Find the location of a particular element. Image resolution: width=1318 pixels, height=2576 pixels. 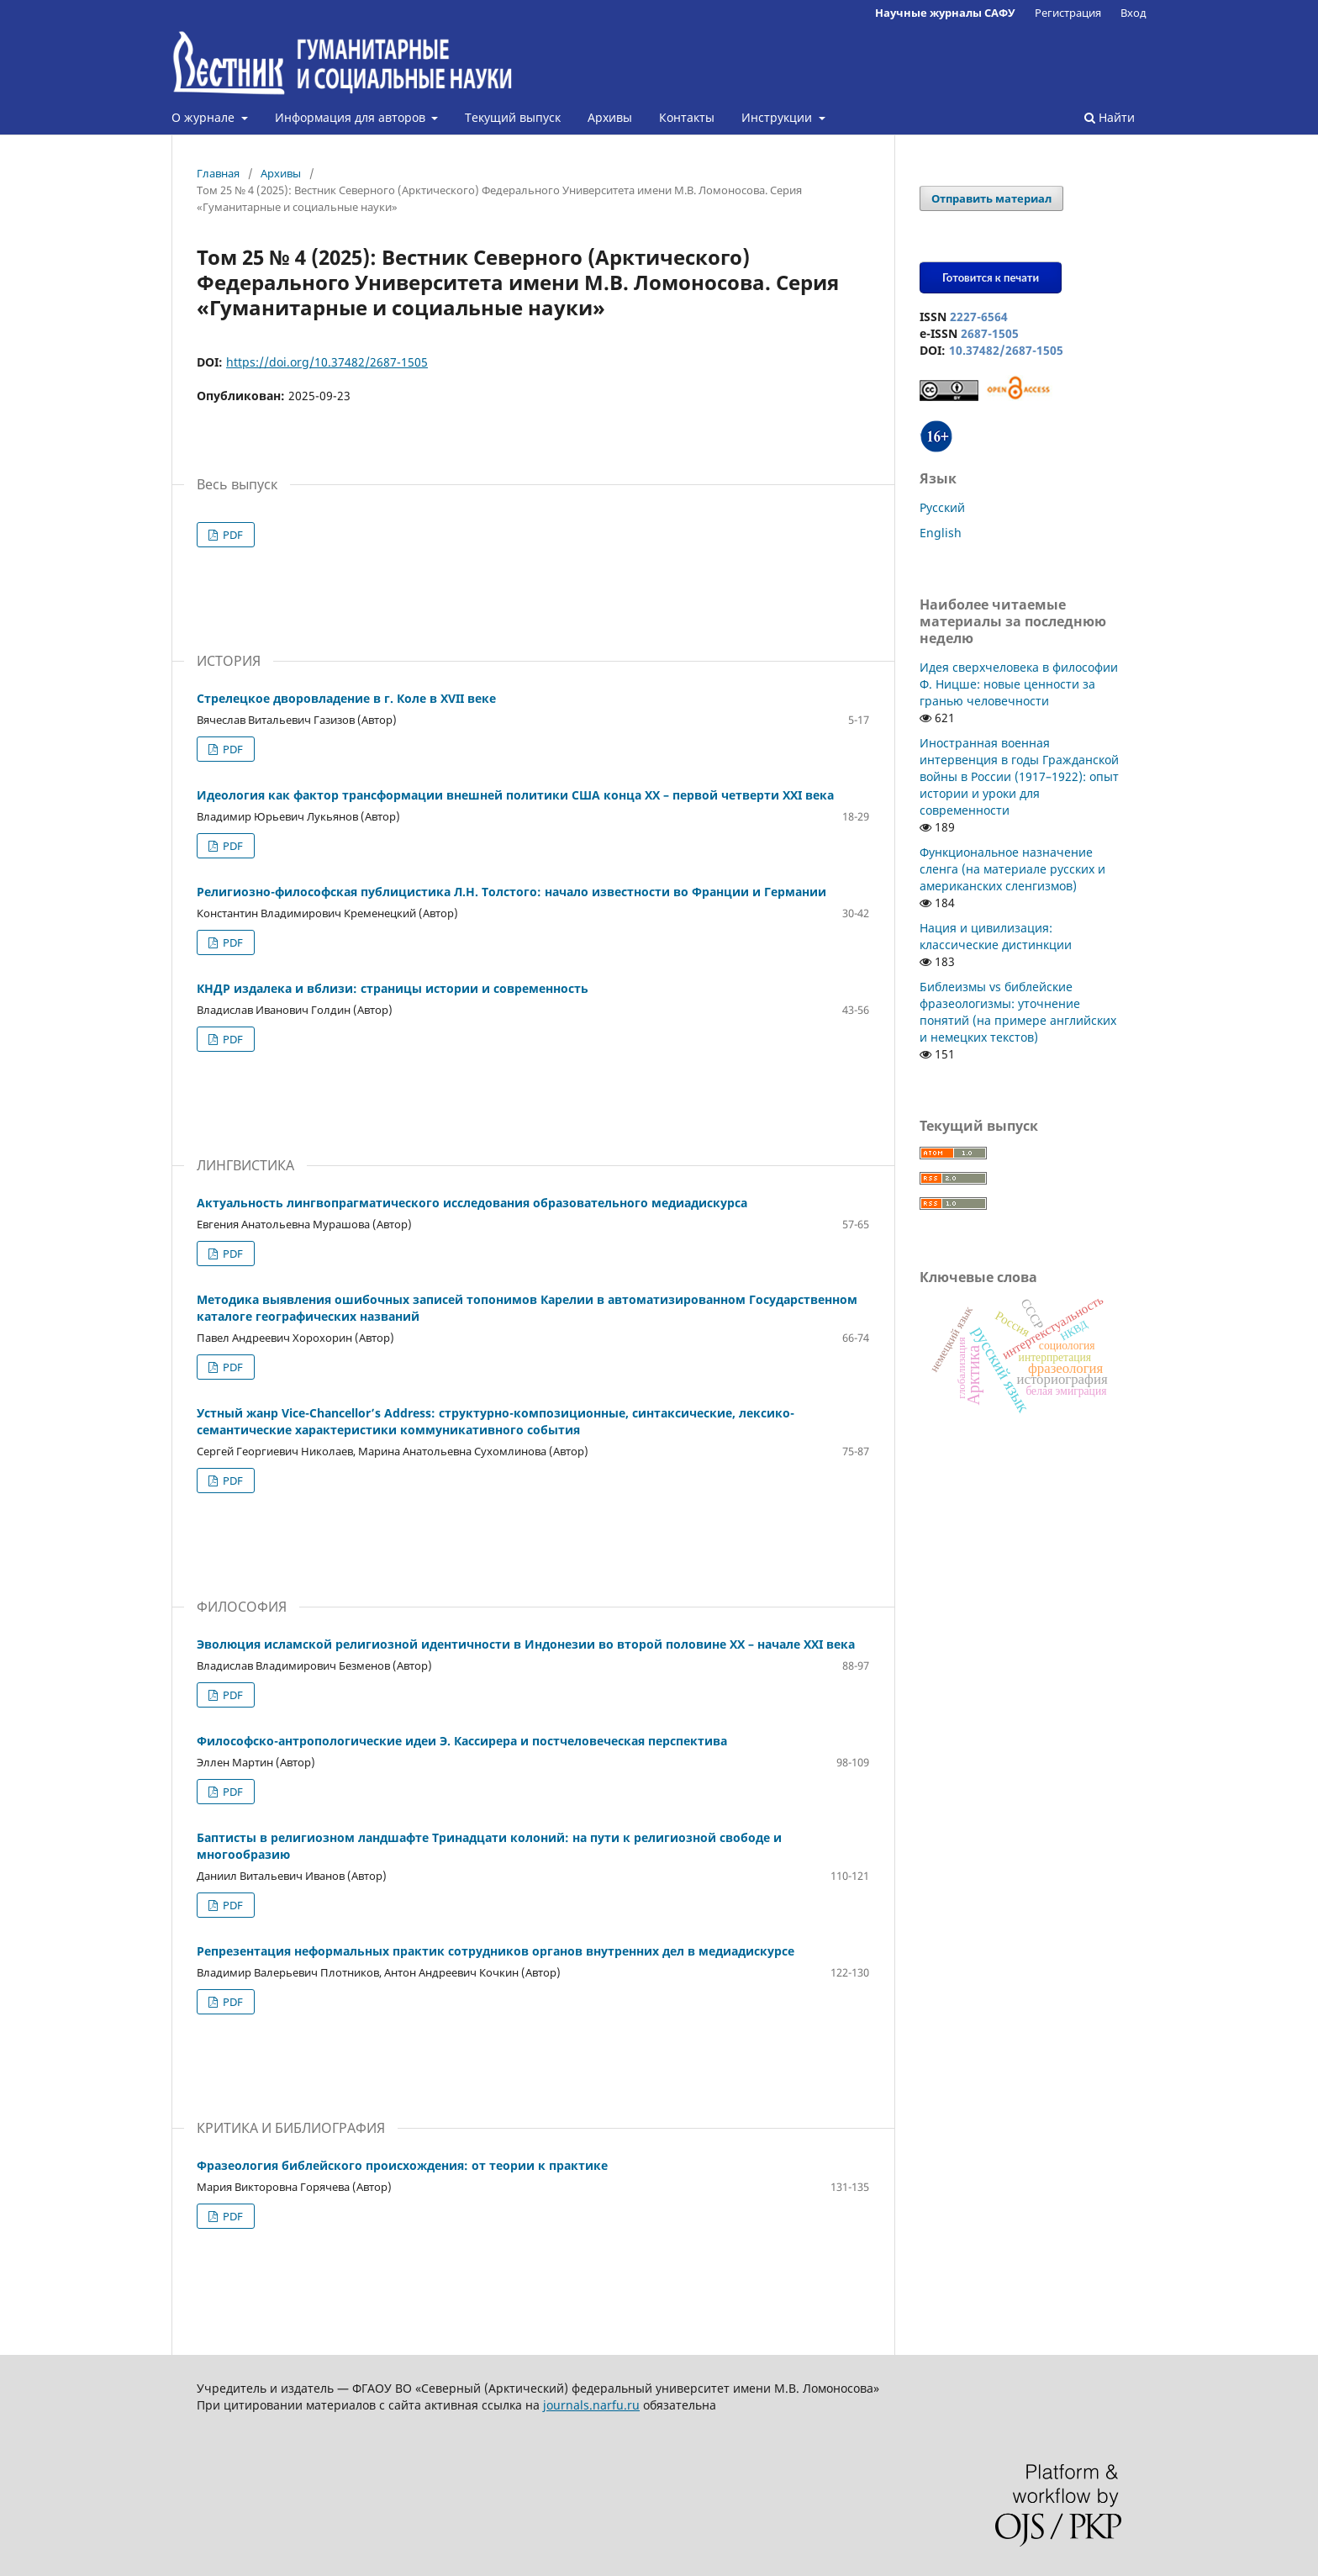

Информация для авторов is located at coordinates (352, 117).